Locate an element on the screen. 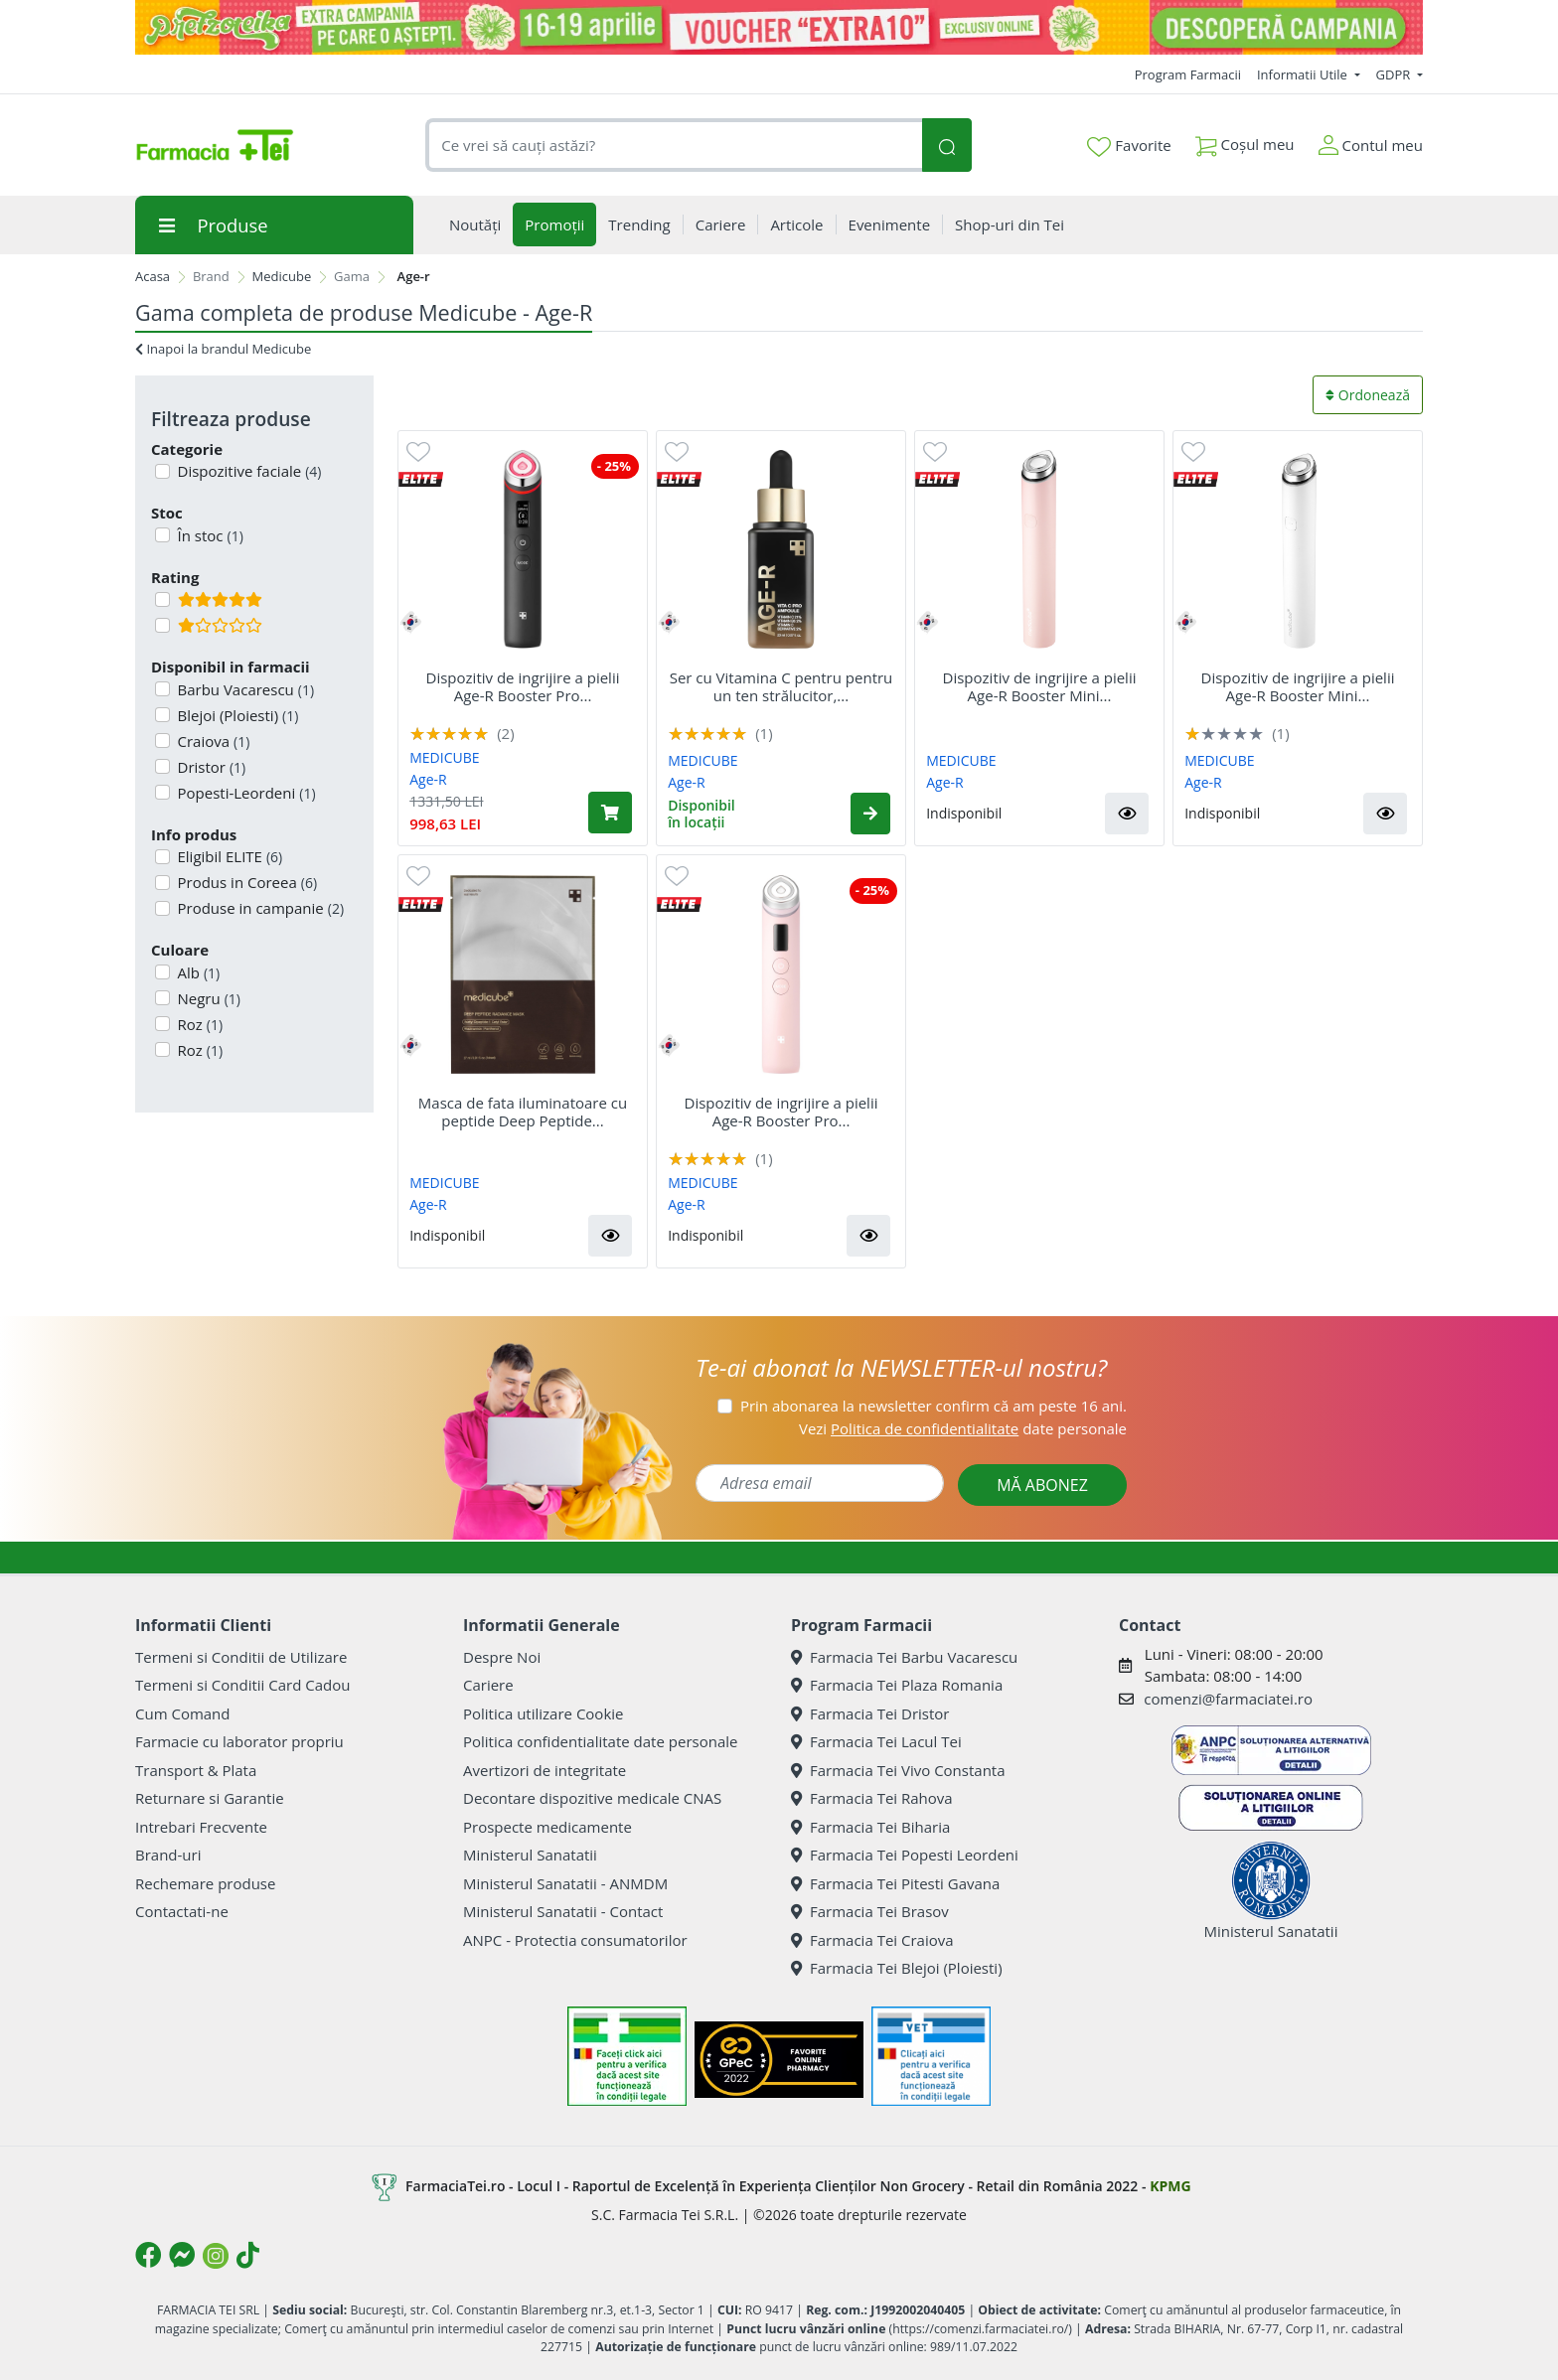 The width and height of the screenshot is (1558, 2380). Dristor is located at coordinates (210, 767).